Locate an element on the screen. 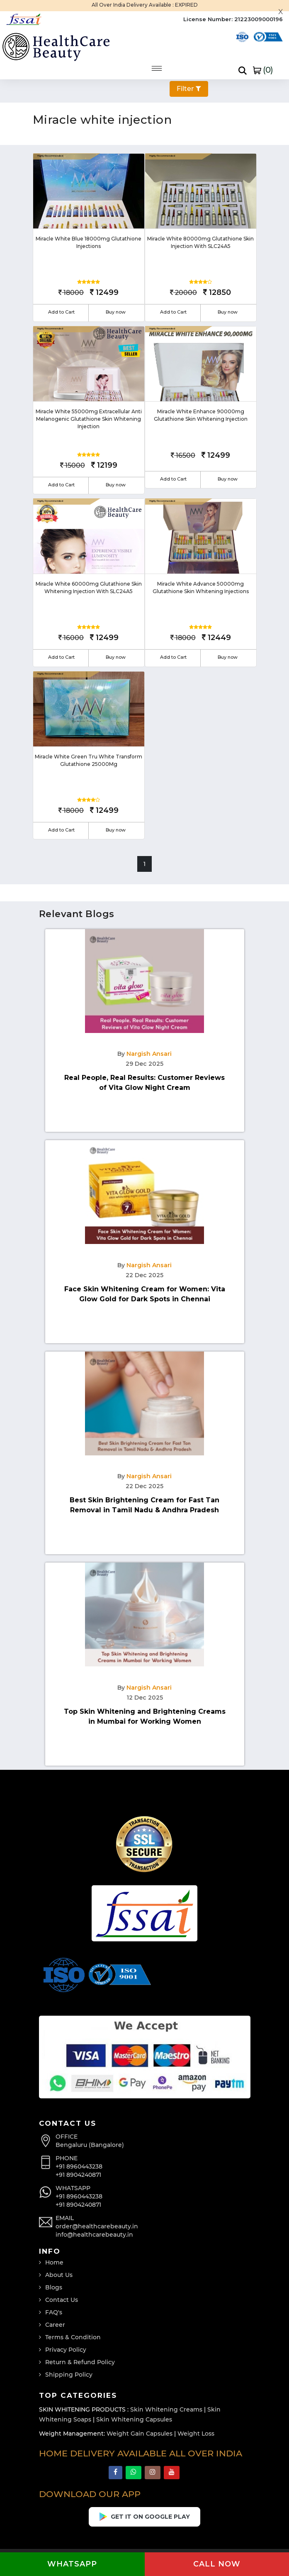 This screenshot has width=289, height=2576. Career is located at coordinates (55, 2324).